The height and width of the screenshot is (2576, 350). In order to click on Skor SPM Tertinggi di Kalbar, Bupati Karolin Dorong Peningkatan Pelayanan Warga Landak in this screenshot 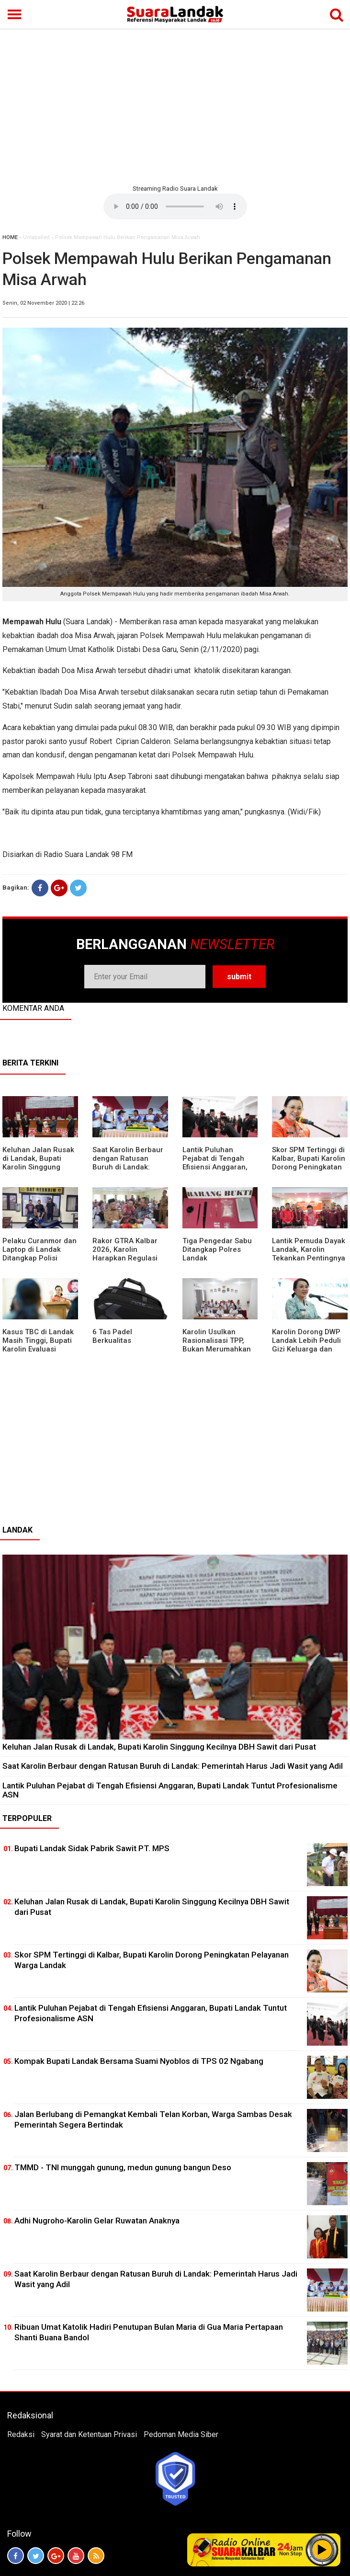, I will do `click(308, 1167)`.